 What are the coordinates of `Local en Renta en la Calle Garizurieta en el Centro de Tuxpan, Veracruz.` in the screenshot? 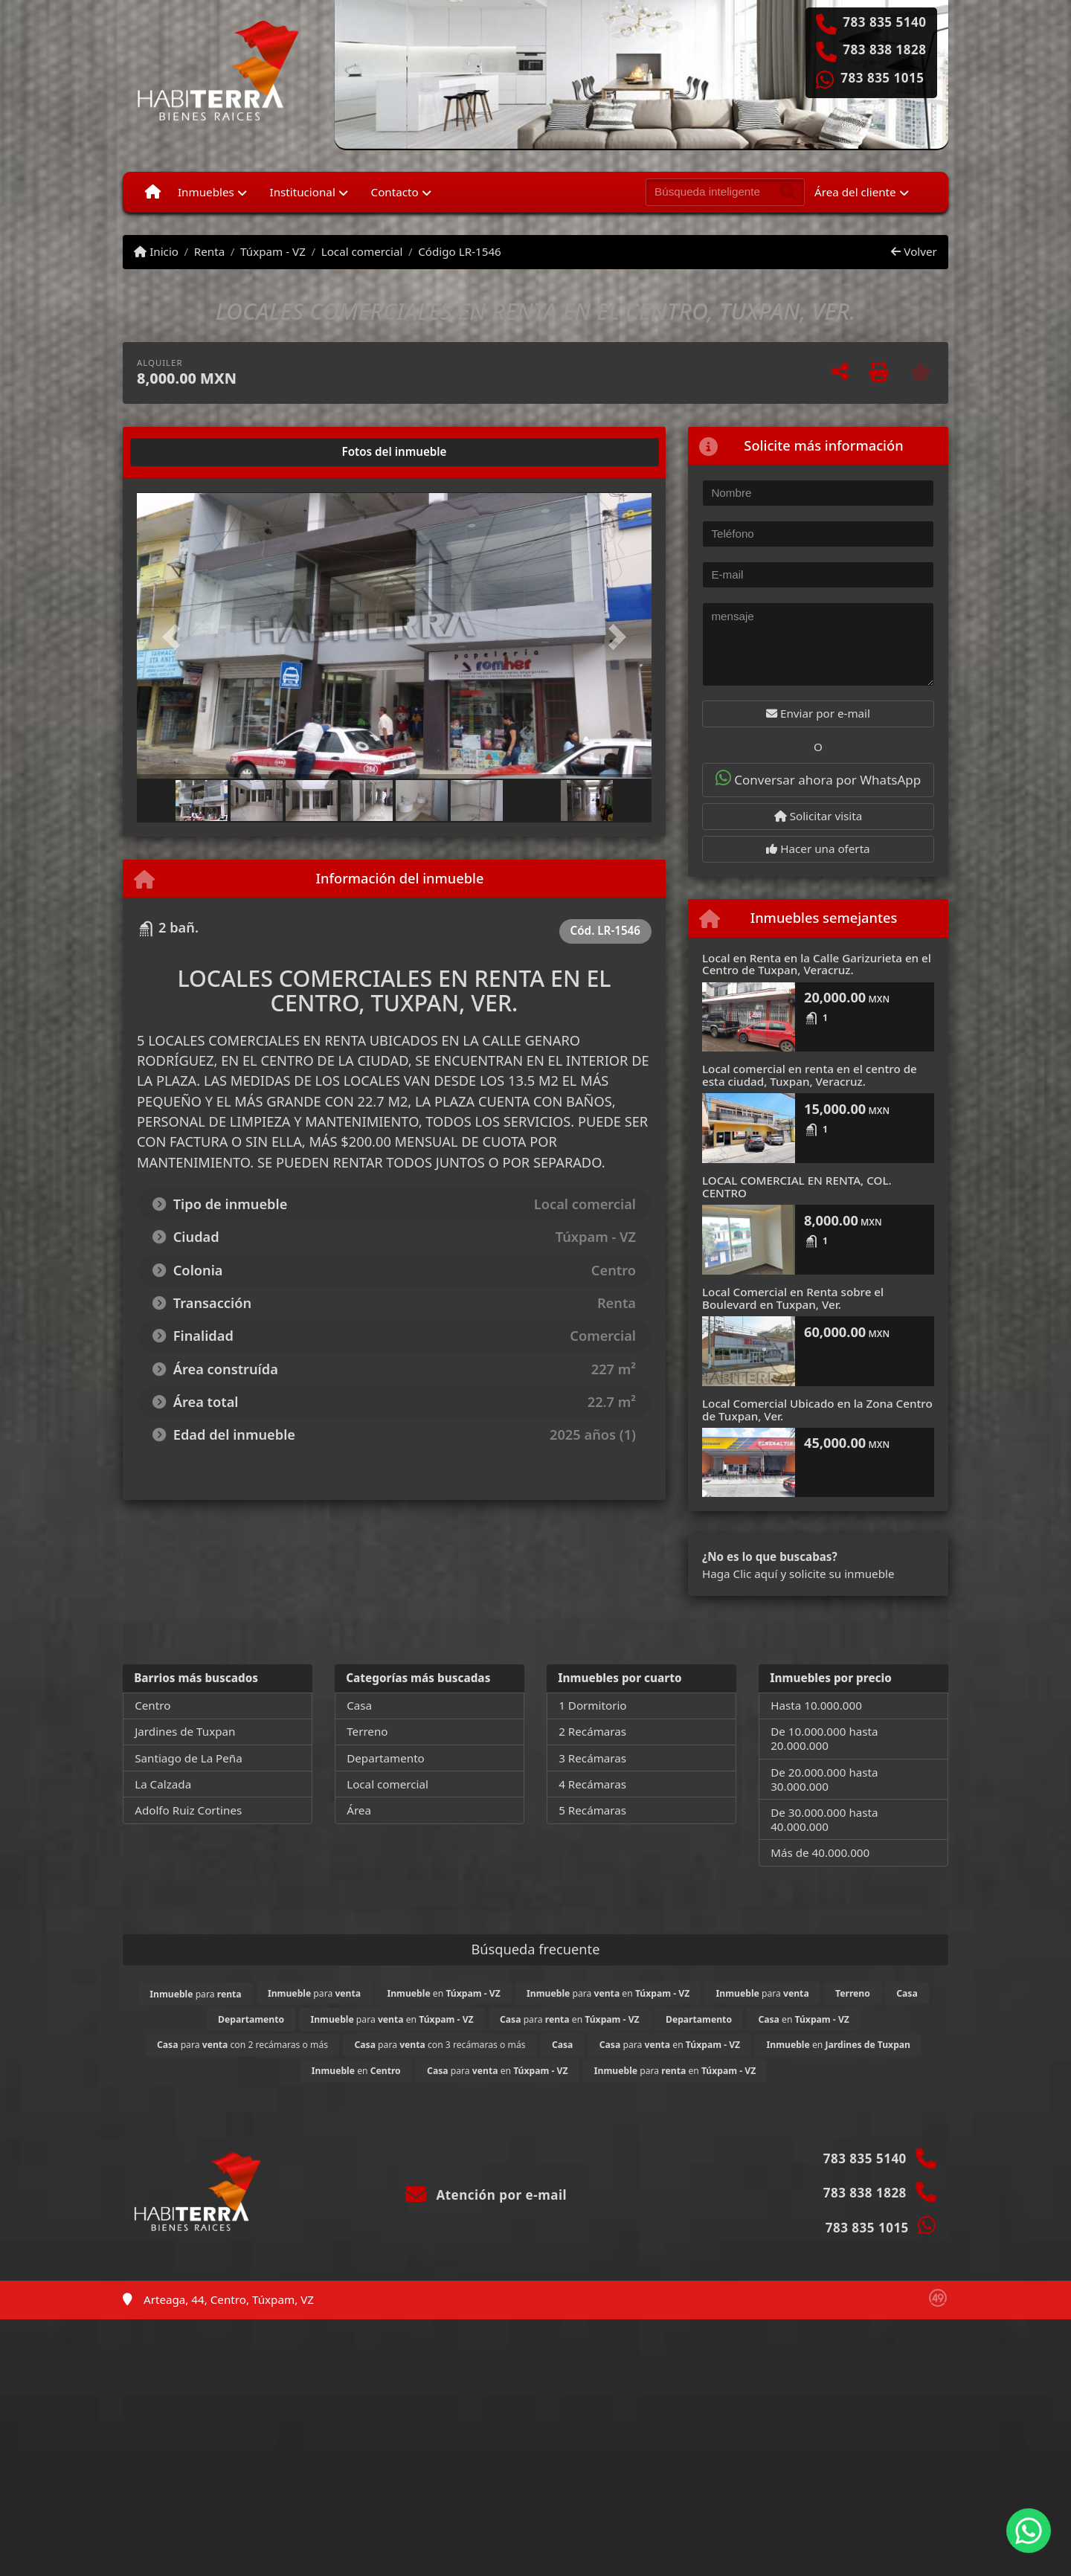 It's located at (816, 964).